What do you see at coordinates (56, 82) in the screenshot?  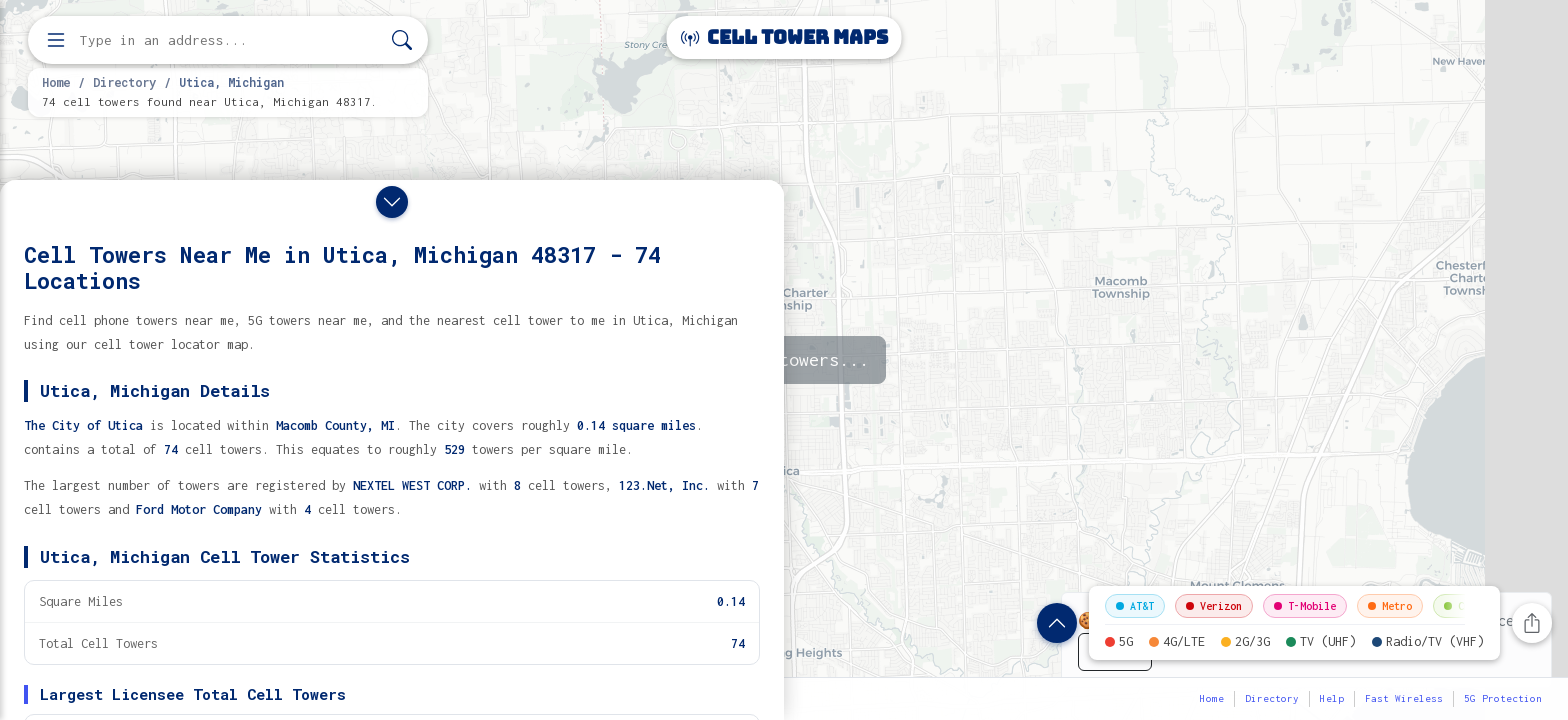 I see `Home` at bounding box center [56, 82].